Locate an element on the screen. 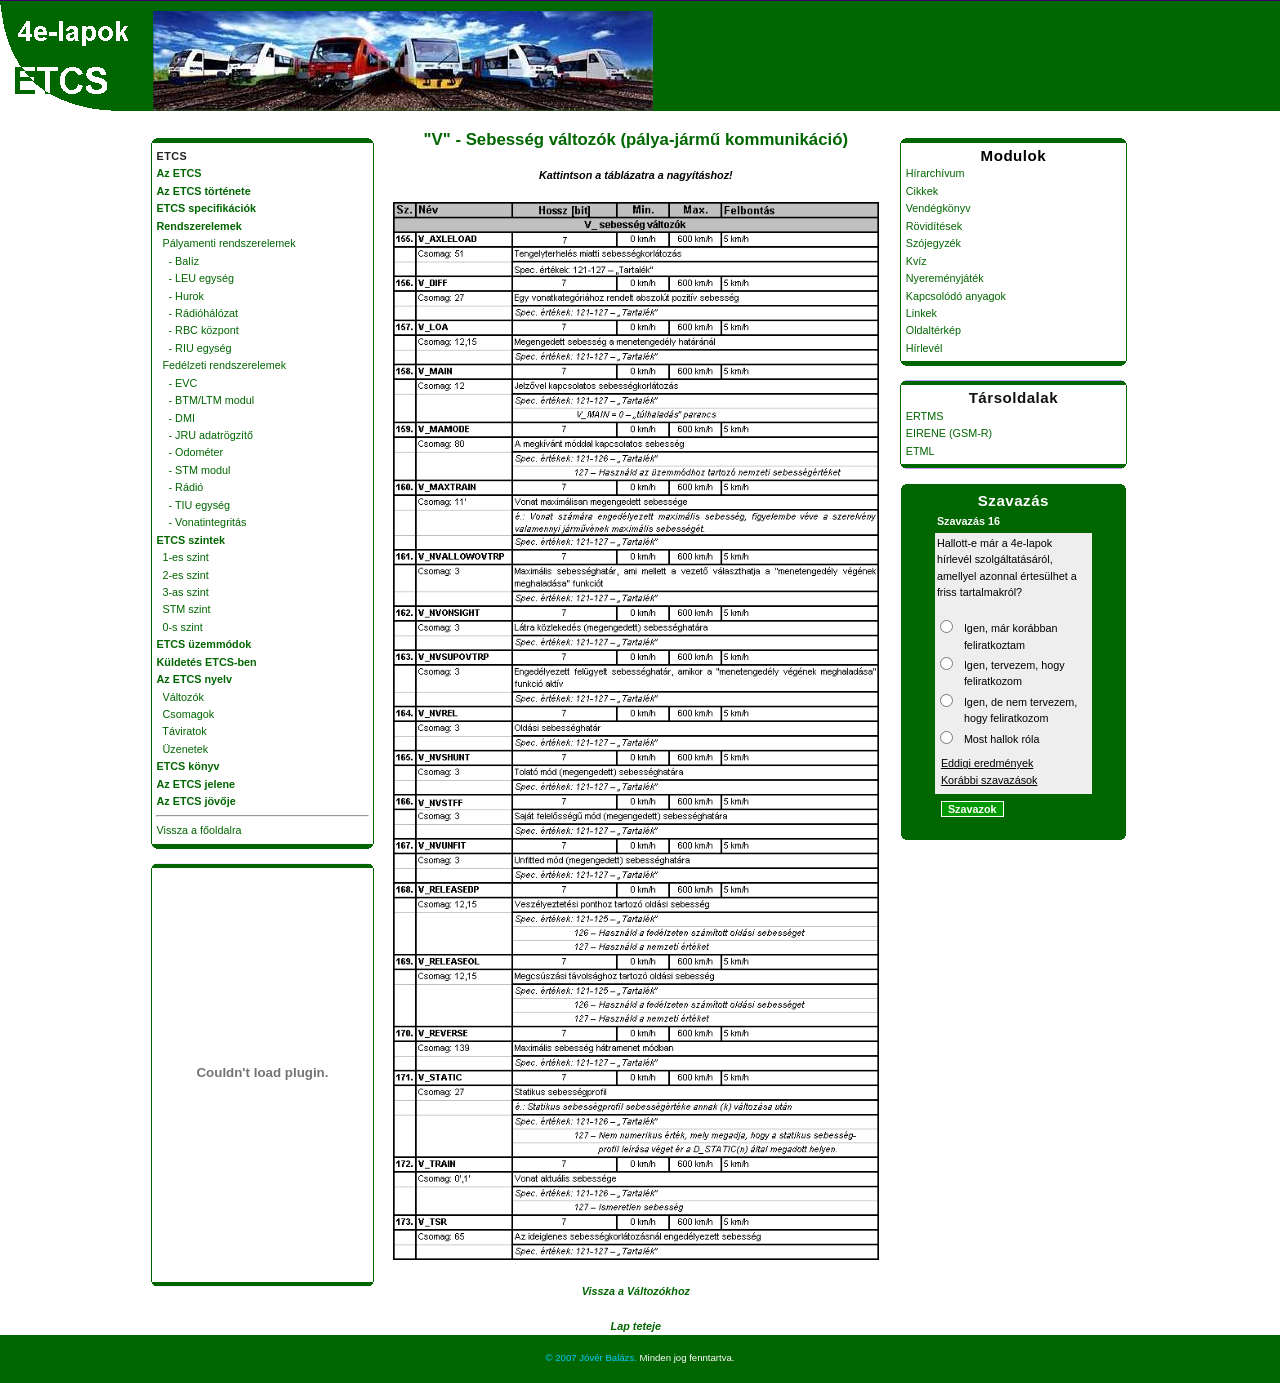  Vissza a Változókhoz is located at coordinates (636, 1291).